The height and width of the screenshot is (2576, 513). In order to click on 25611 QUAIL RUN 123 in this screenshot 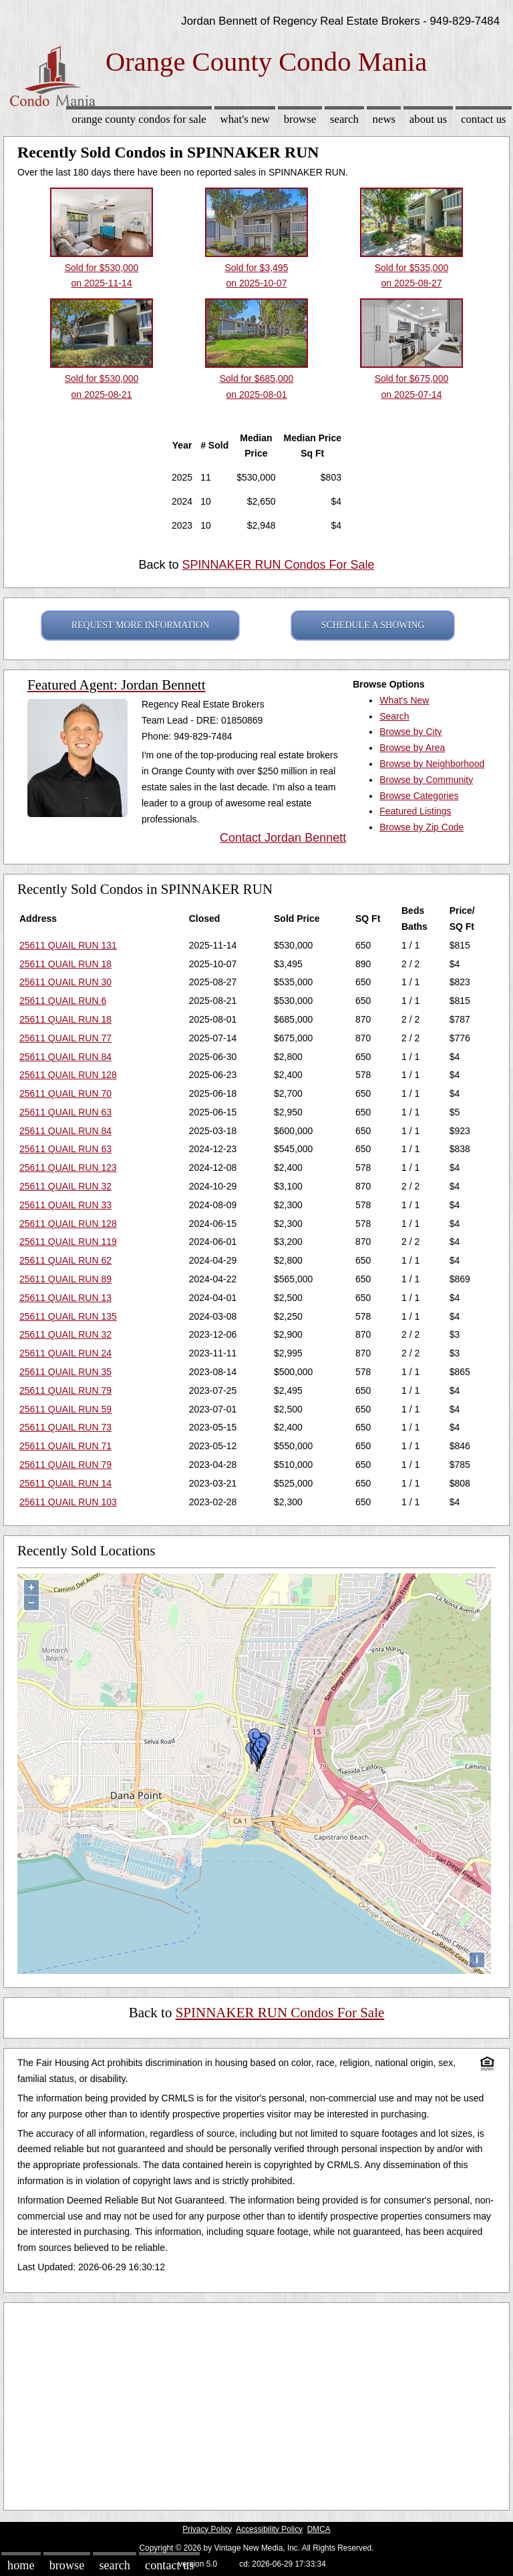, I will do `click(68, 1167)`.